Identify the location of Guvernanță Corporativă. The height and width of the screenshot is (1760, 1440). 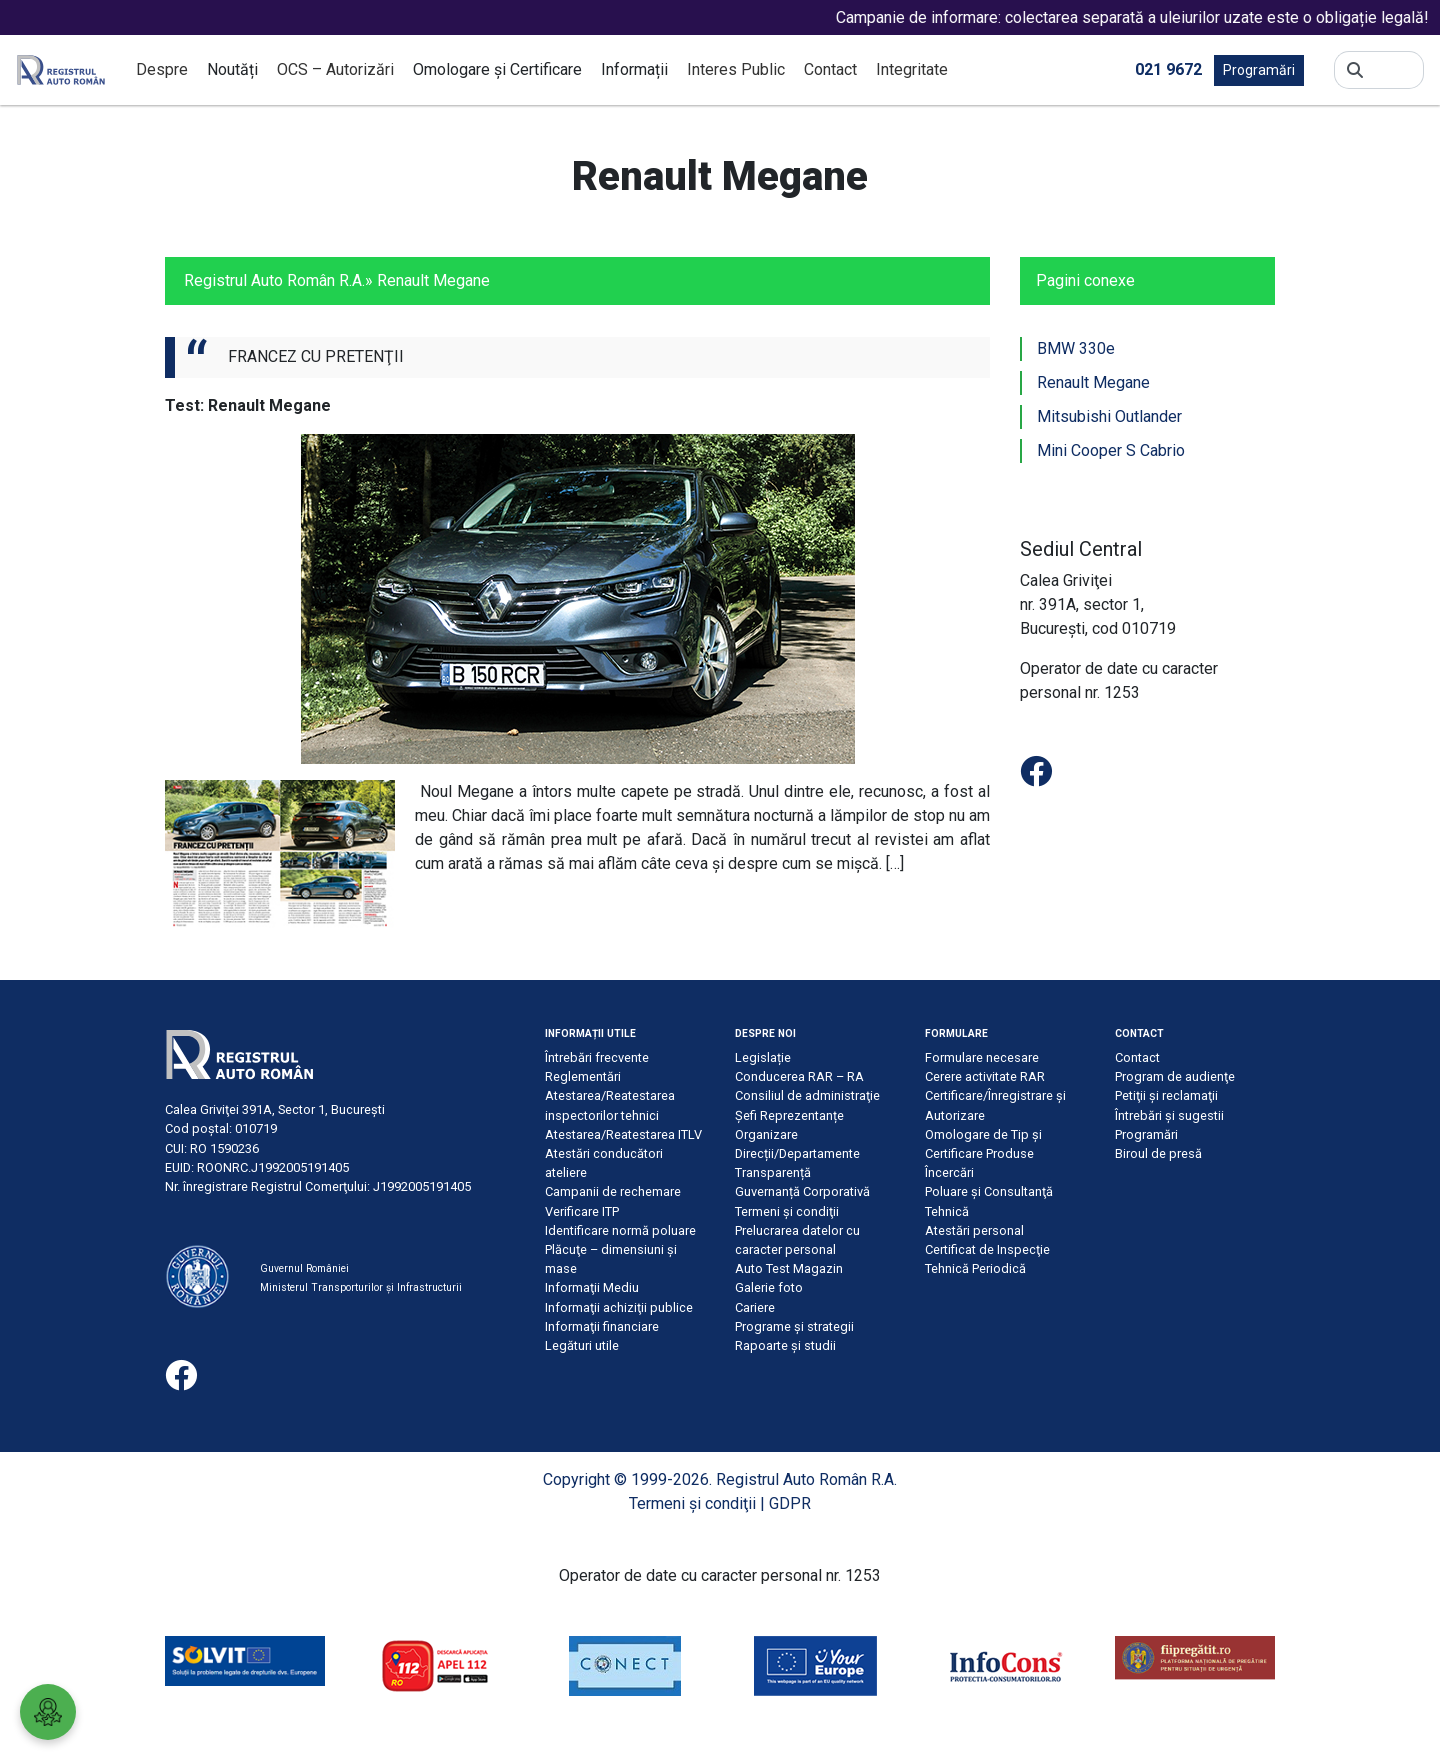
(802, 1191).